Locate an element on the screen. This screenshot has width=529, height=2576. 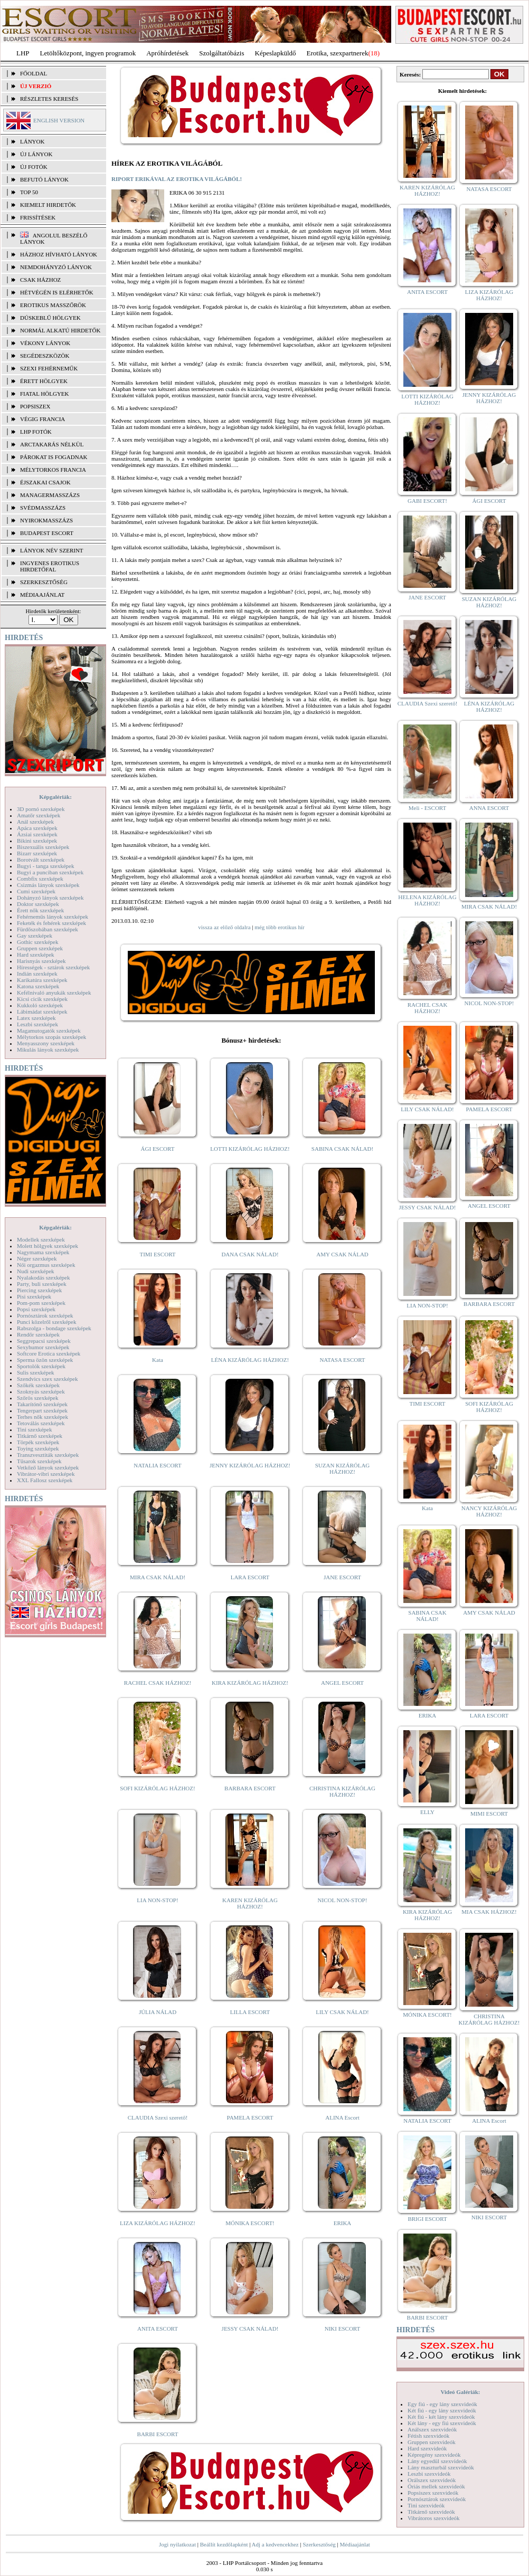
Bizarr szexképek is located at coordinates (37, 853).